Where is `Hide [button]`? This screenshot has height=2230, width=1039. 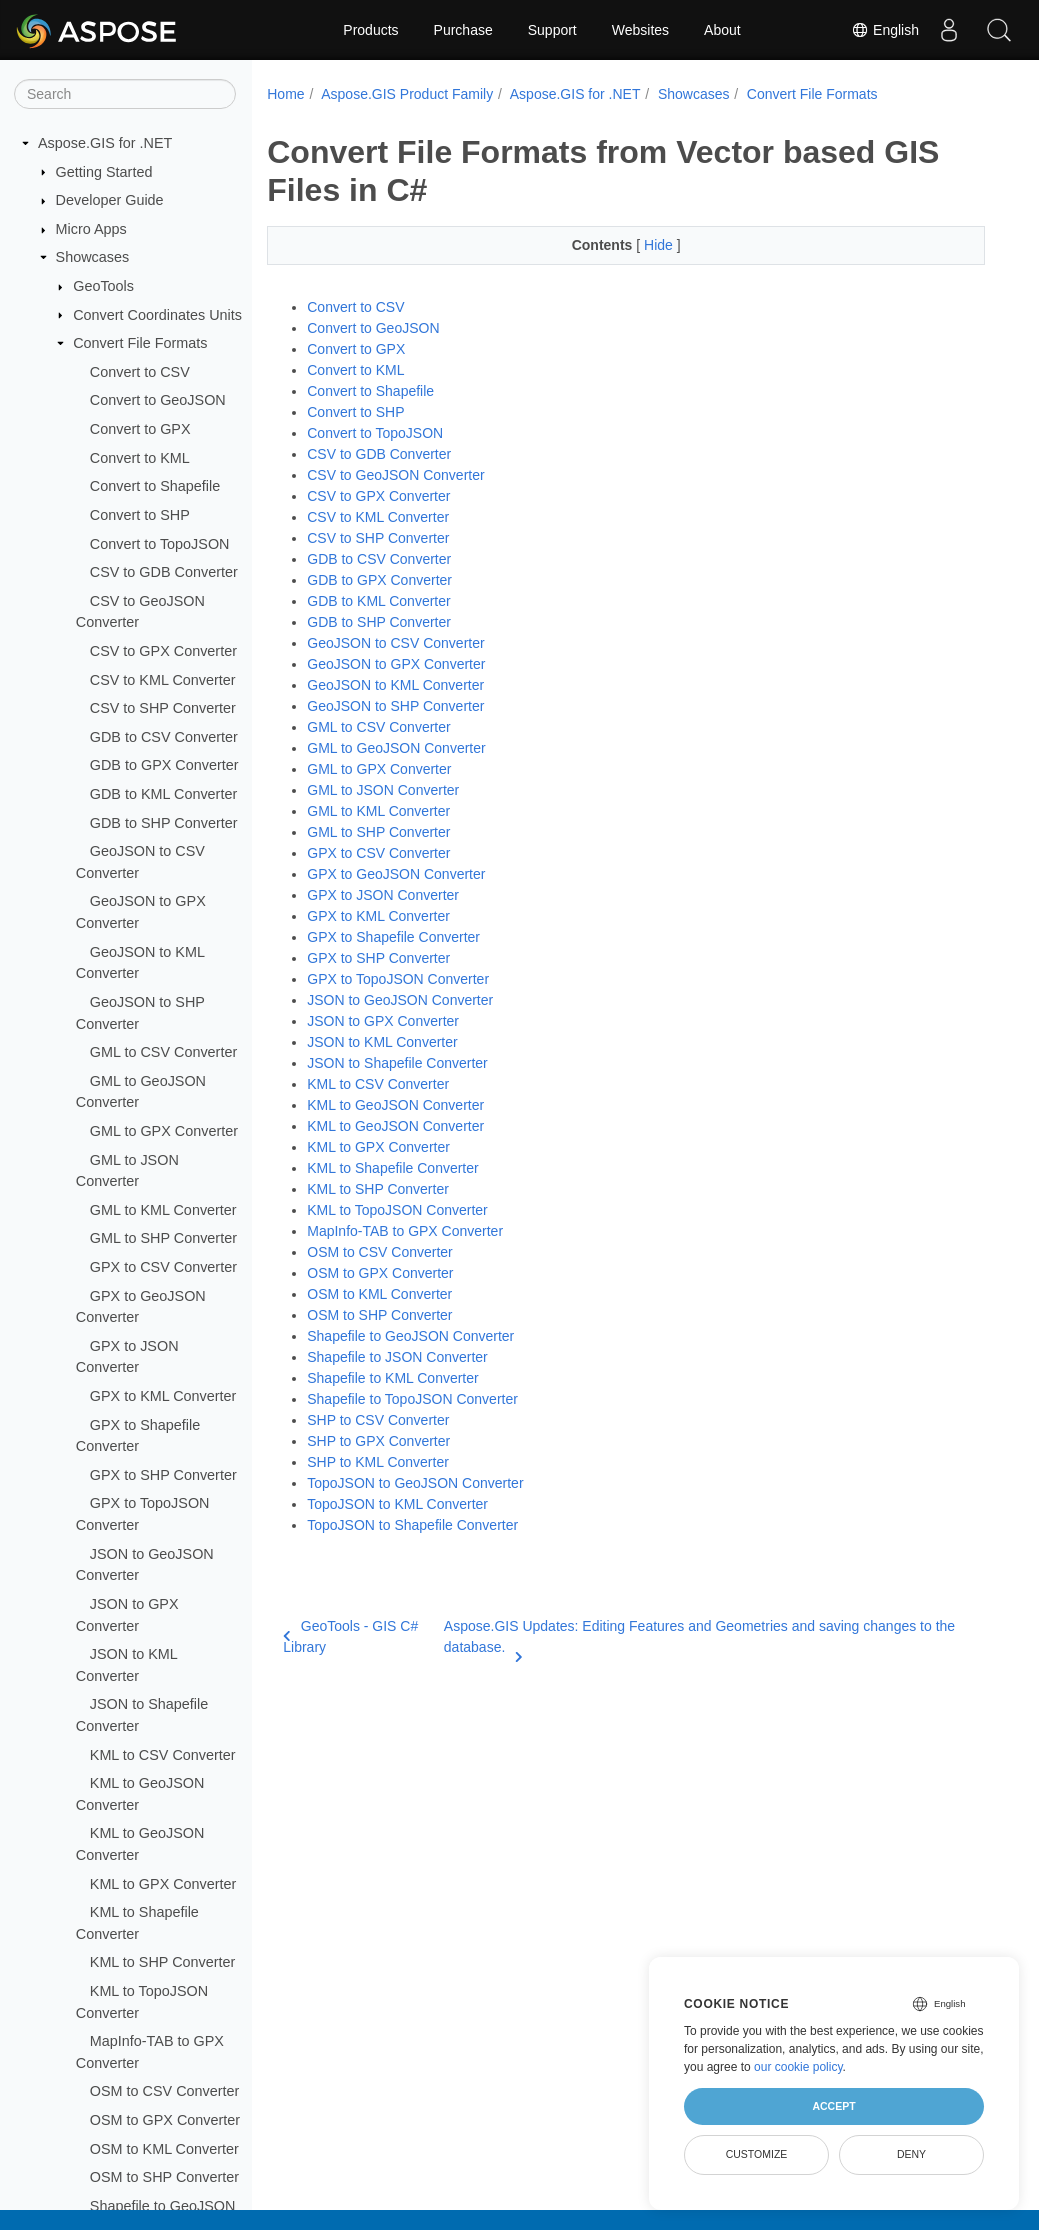 Hide [button] is located at coordinates (660, 245).